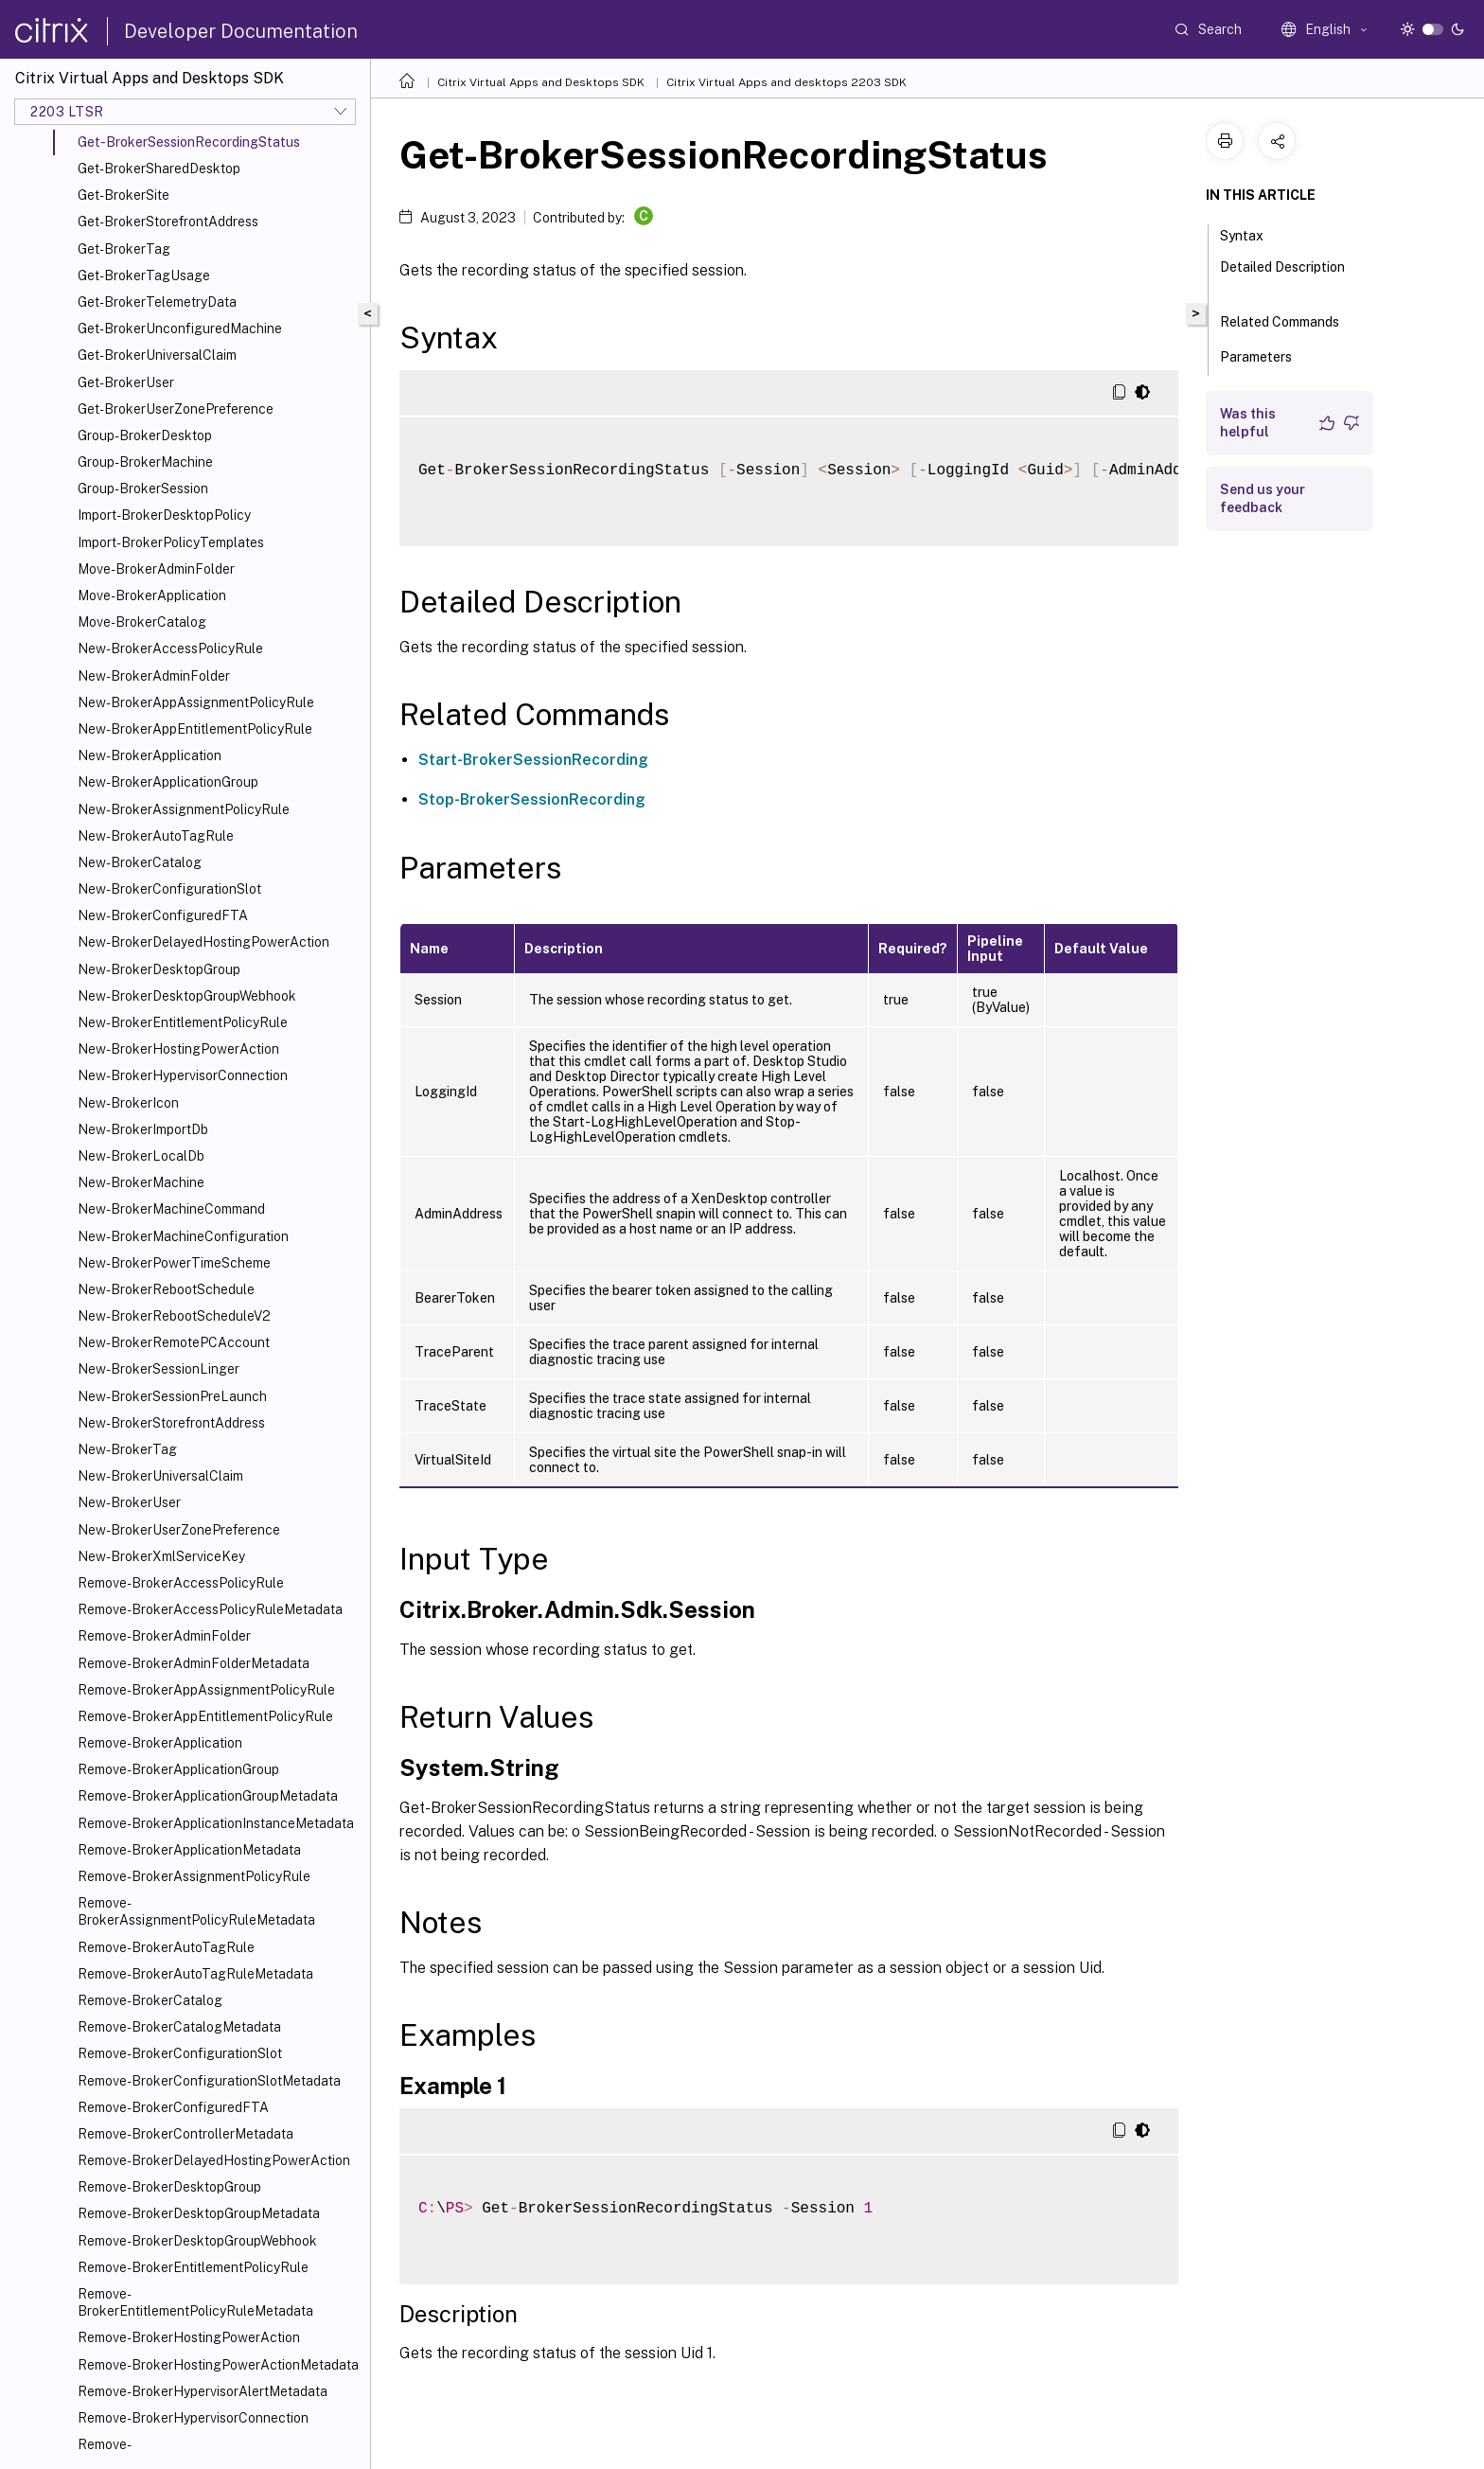 This screenshot has height=2469, width=1484. I want to click on New-BrokerRemotePCAccount, so click(174, 1342).